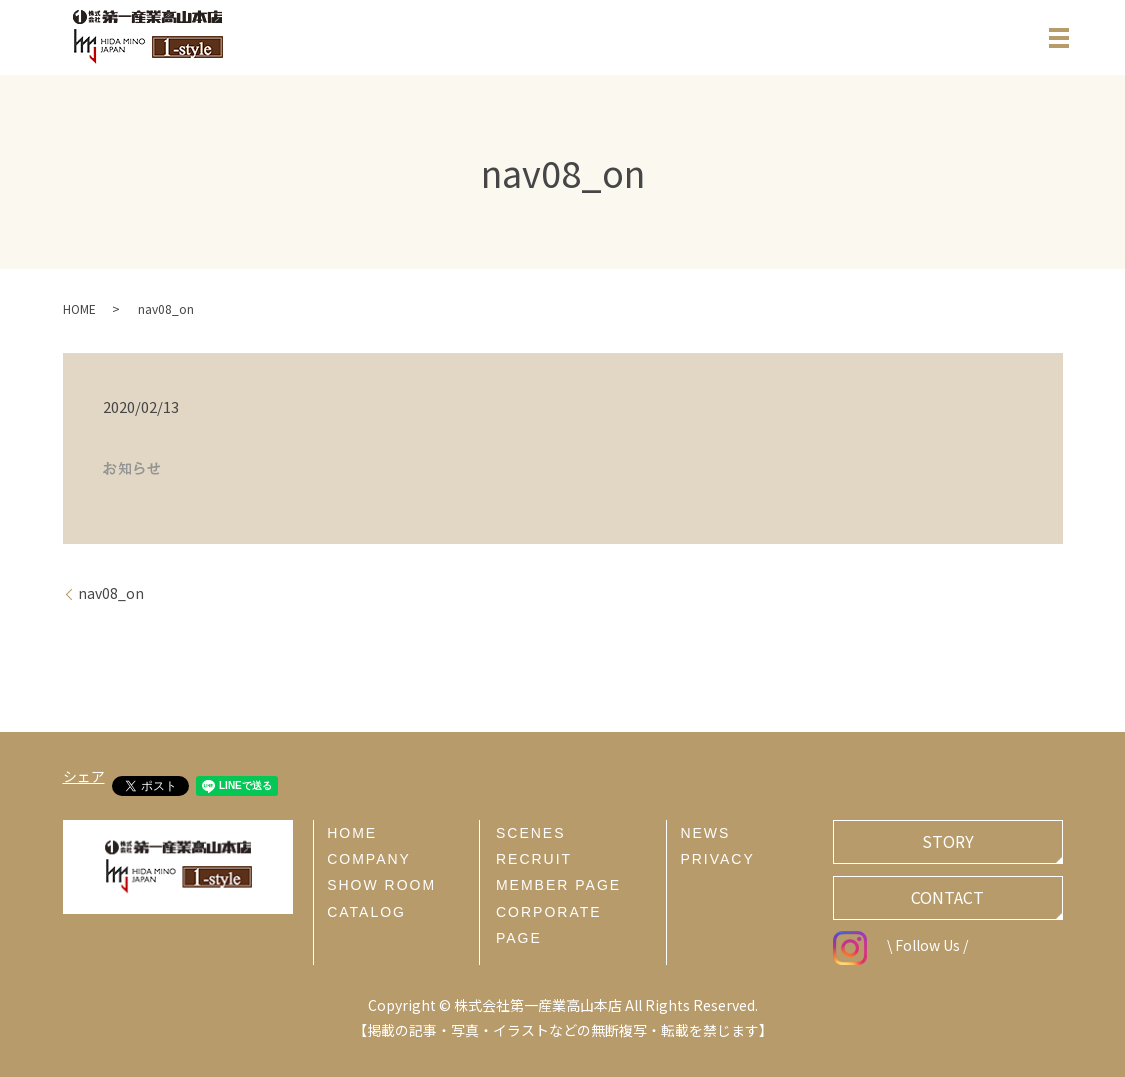  I want to click on PRIVACY, so click(717, 859).